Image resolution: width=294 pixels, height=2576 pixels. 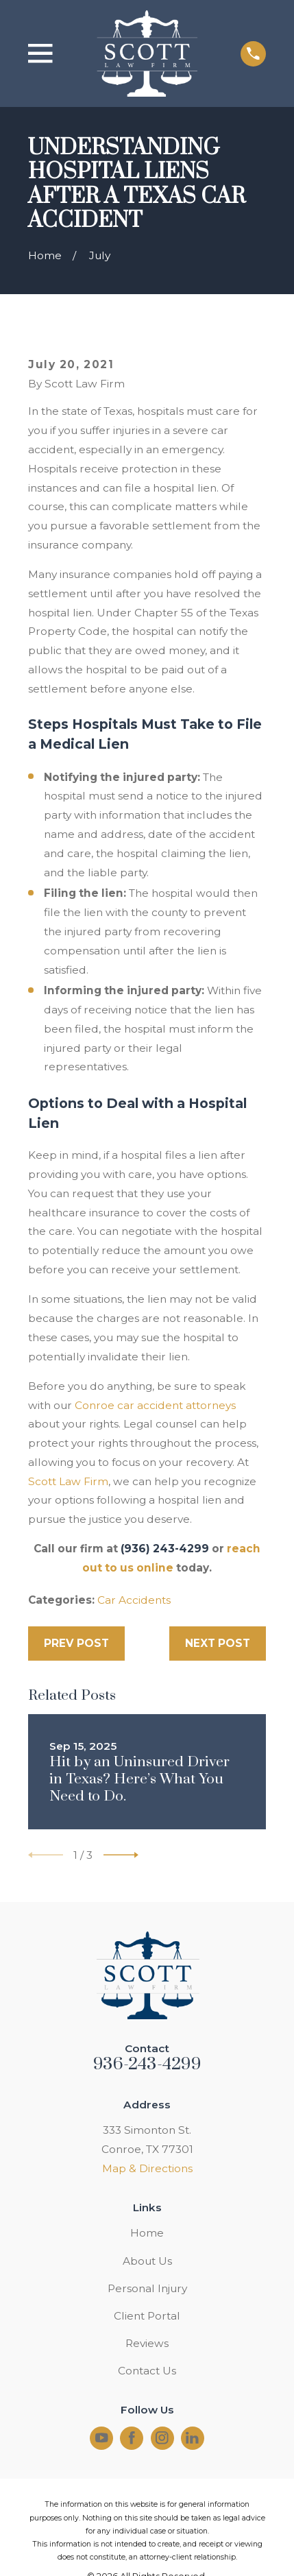 What do you see at coordinates (155, 1405) in the screenshot?
I see `Conroe car accident attorneys` at bounding box center [155, 1405].